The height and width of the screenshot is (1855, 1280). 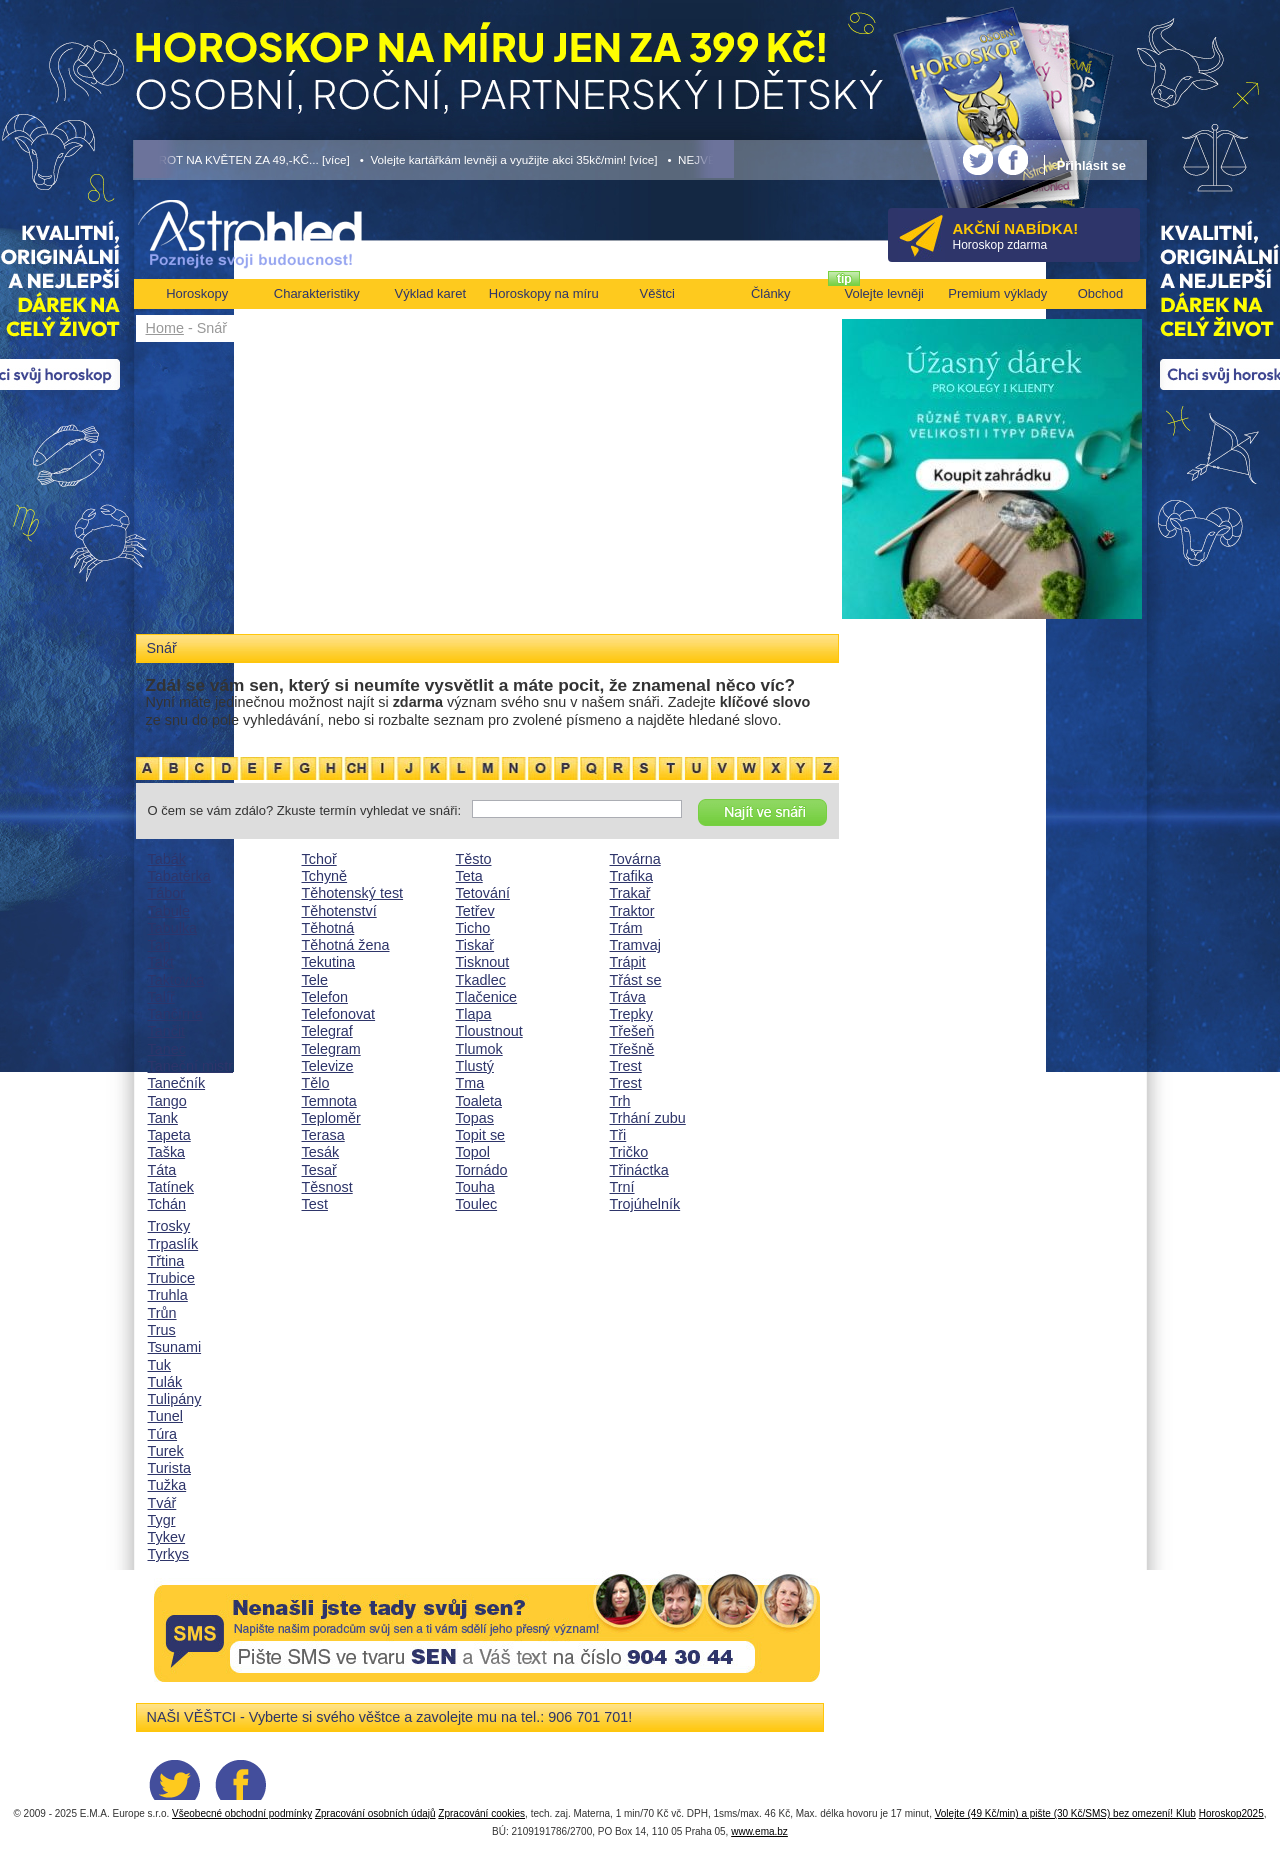 I want to click on Taktovka, so click(x=176, y=980).